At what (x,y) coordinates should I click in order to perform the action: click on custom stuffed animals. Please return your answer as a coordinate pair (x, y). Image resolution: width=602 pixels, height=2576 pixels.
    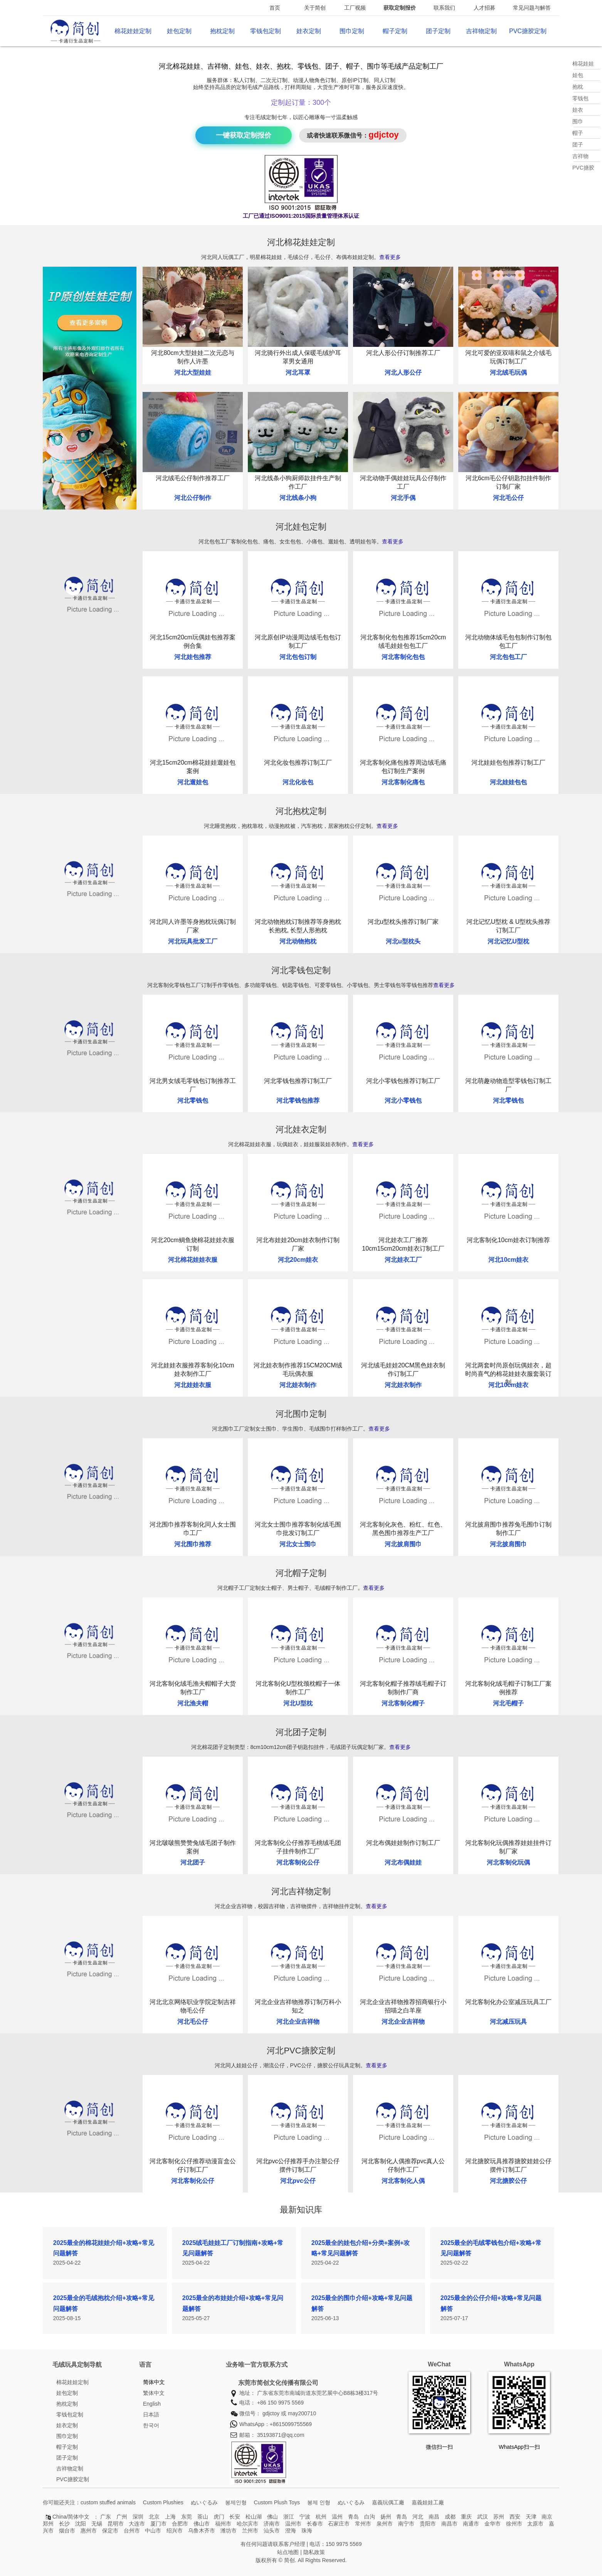
    Looking at the image, I should click on (108, 2502).